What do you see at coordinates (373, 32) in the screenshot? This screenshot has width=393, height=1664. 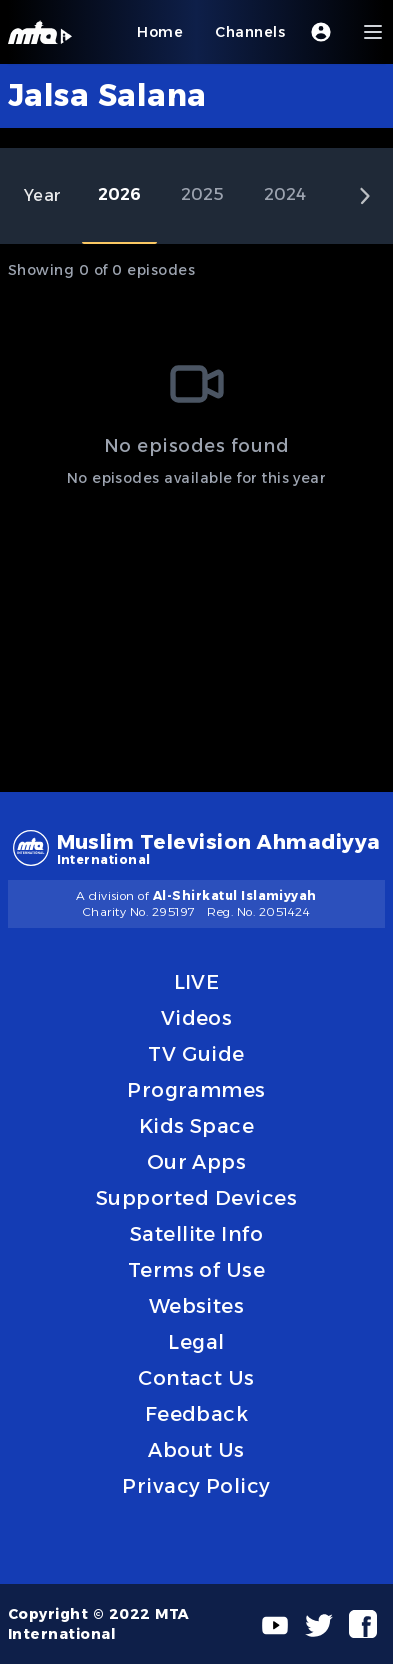 I see `[Menu]` at bounding box center [373, 32].